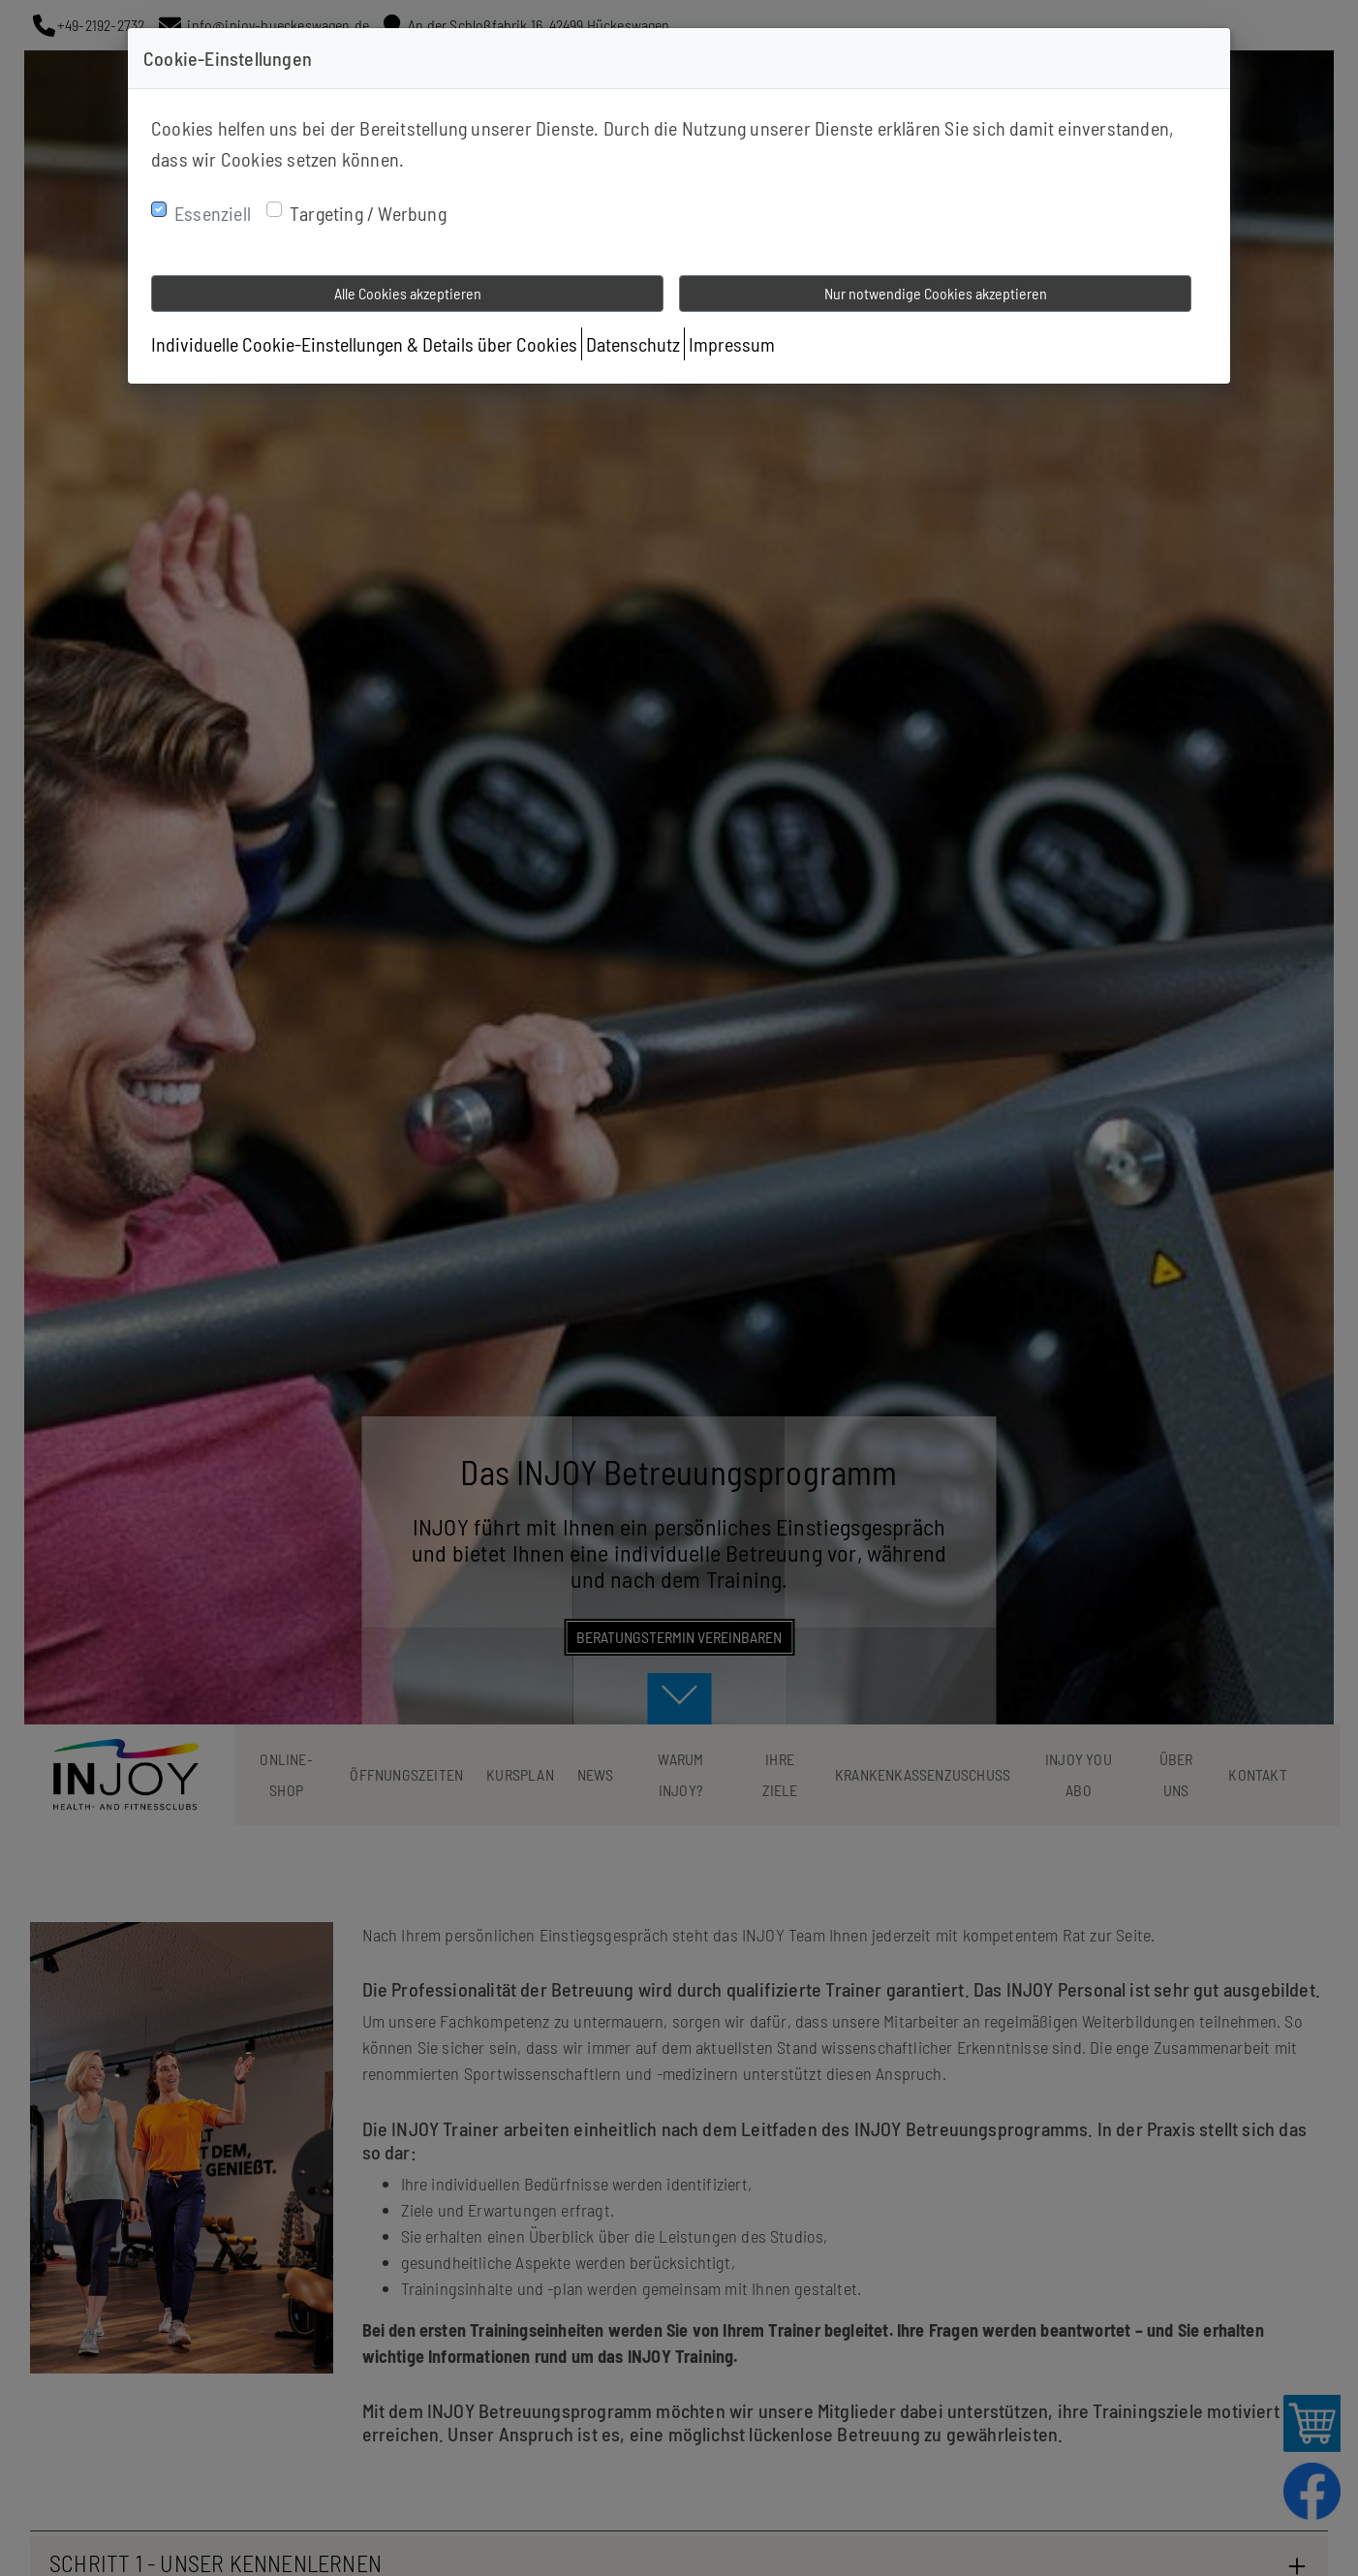 Image resolution: width=1358 pixels, height=2576 pixels. Describe the element at coordinates (368, 213) in the screenshot. I see `Targeting / Werbung` at that location.